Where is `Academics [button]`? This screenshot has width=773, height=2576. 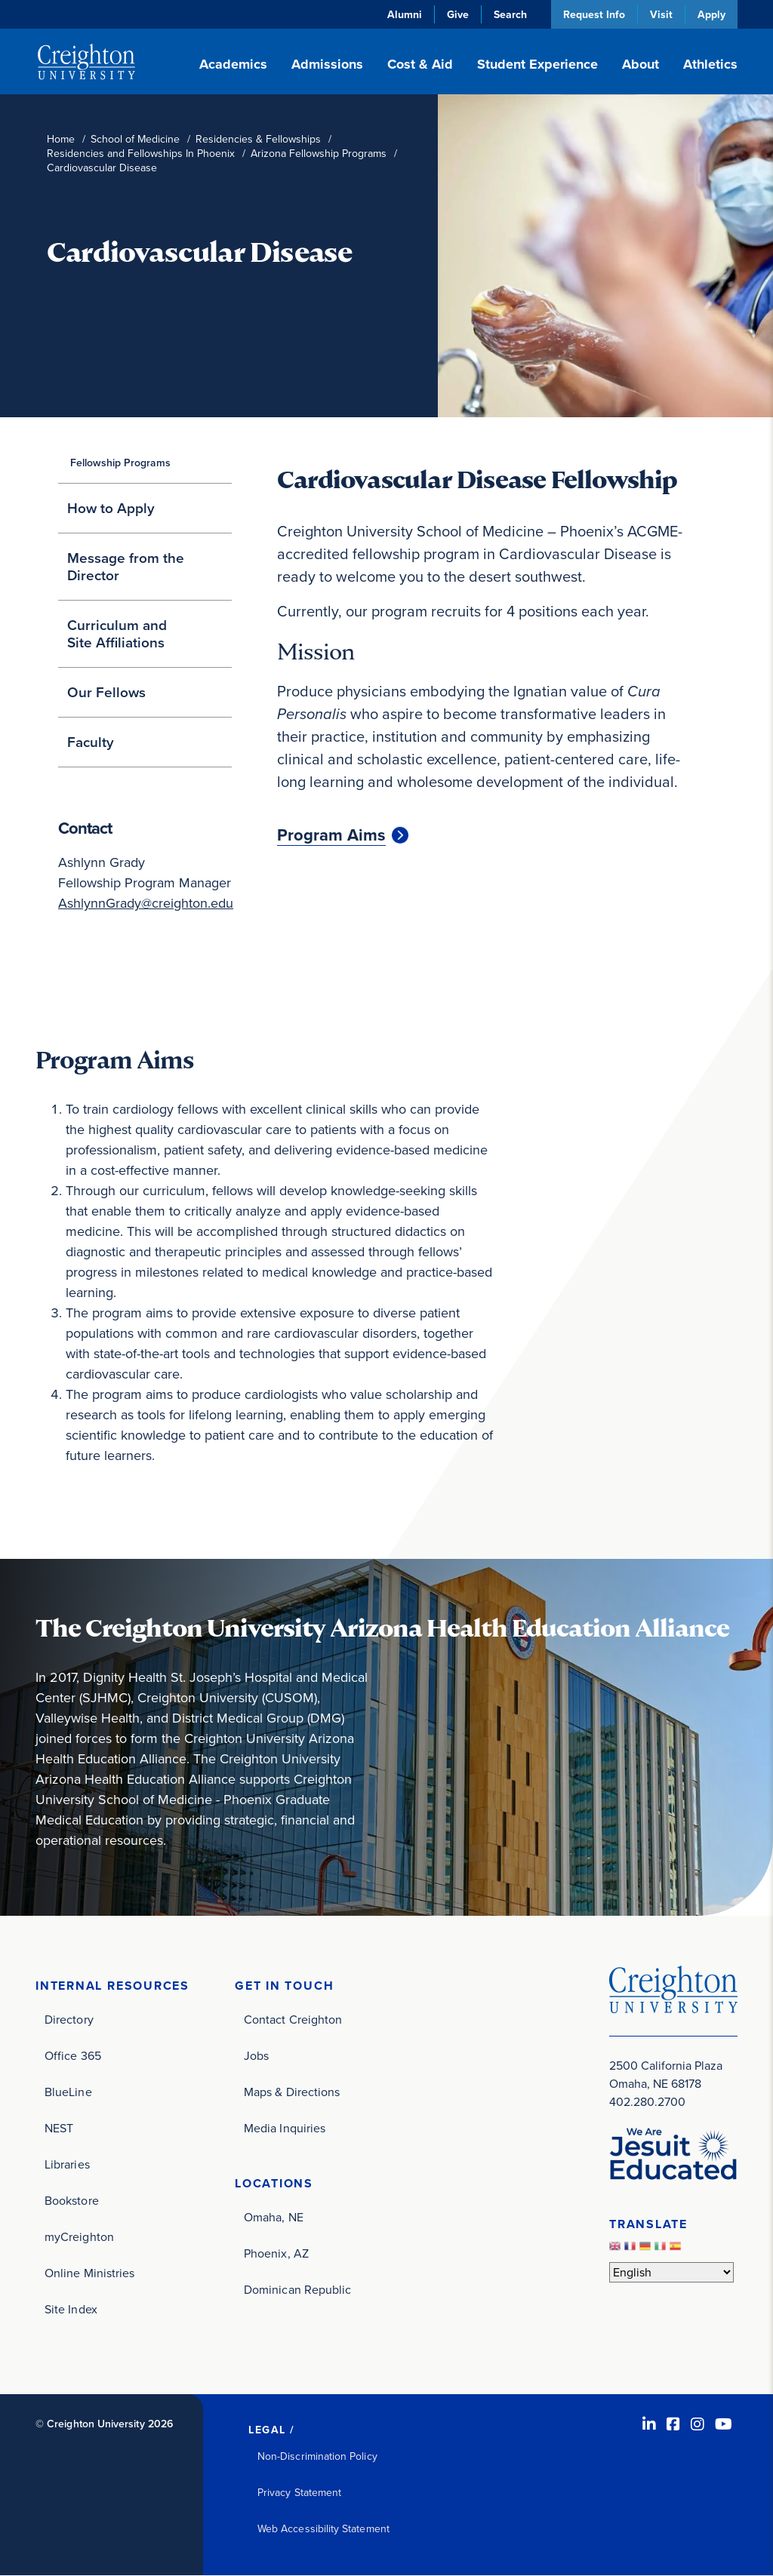
Academics [button] is located at coordinates (233, 64).